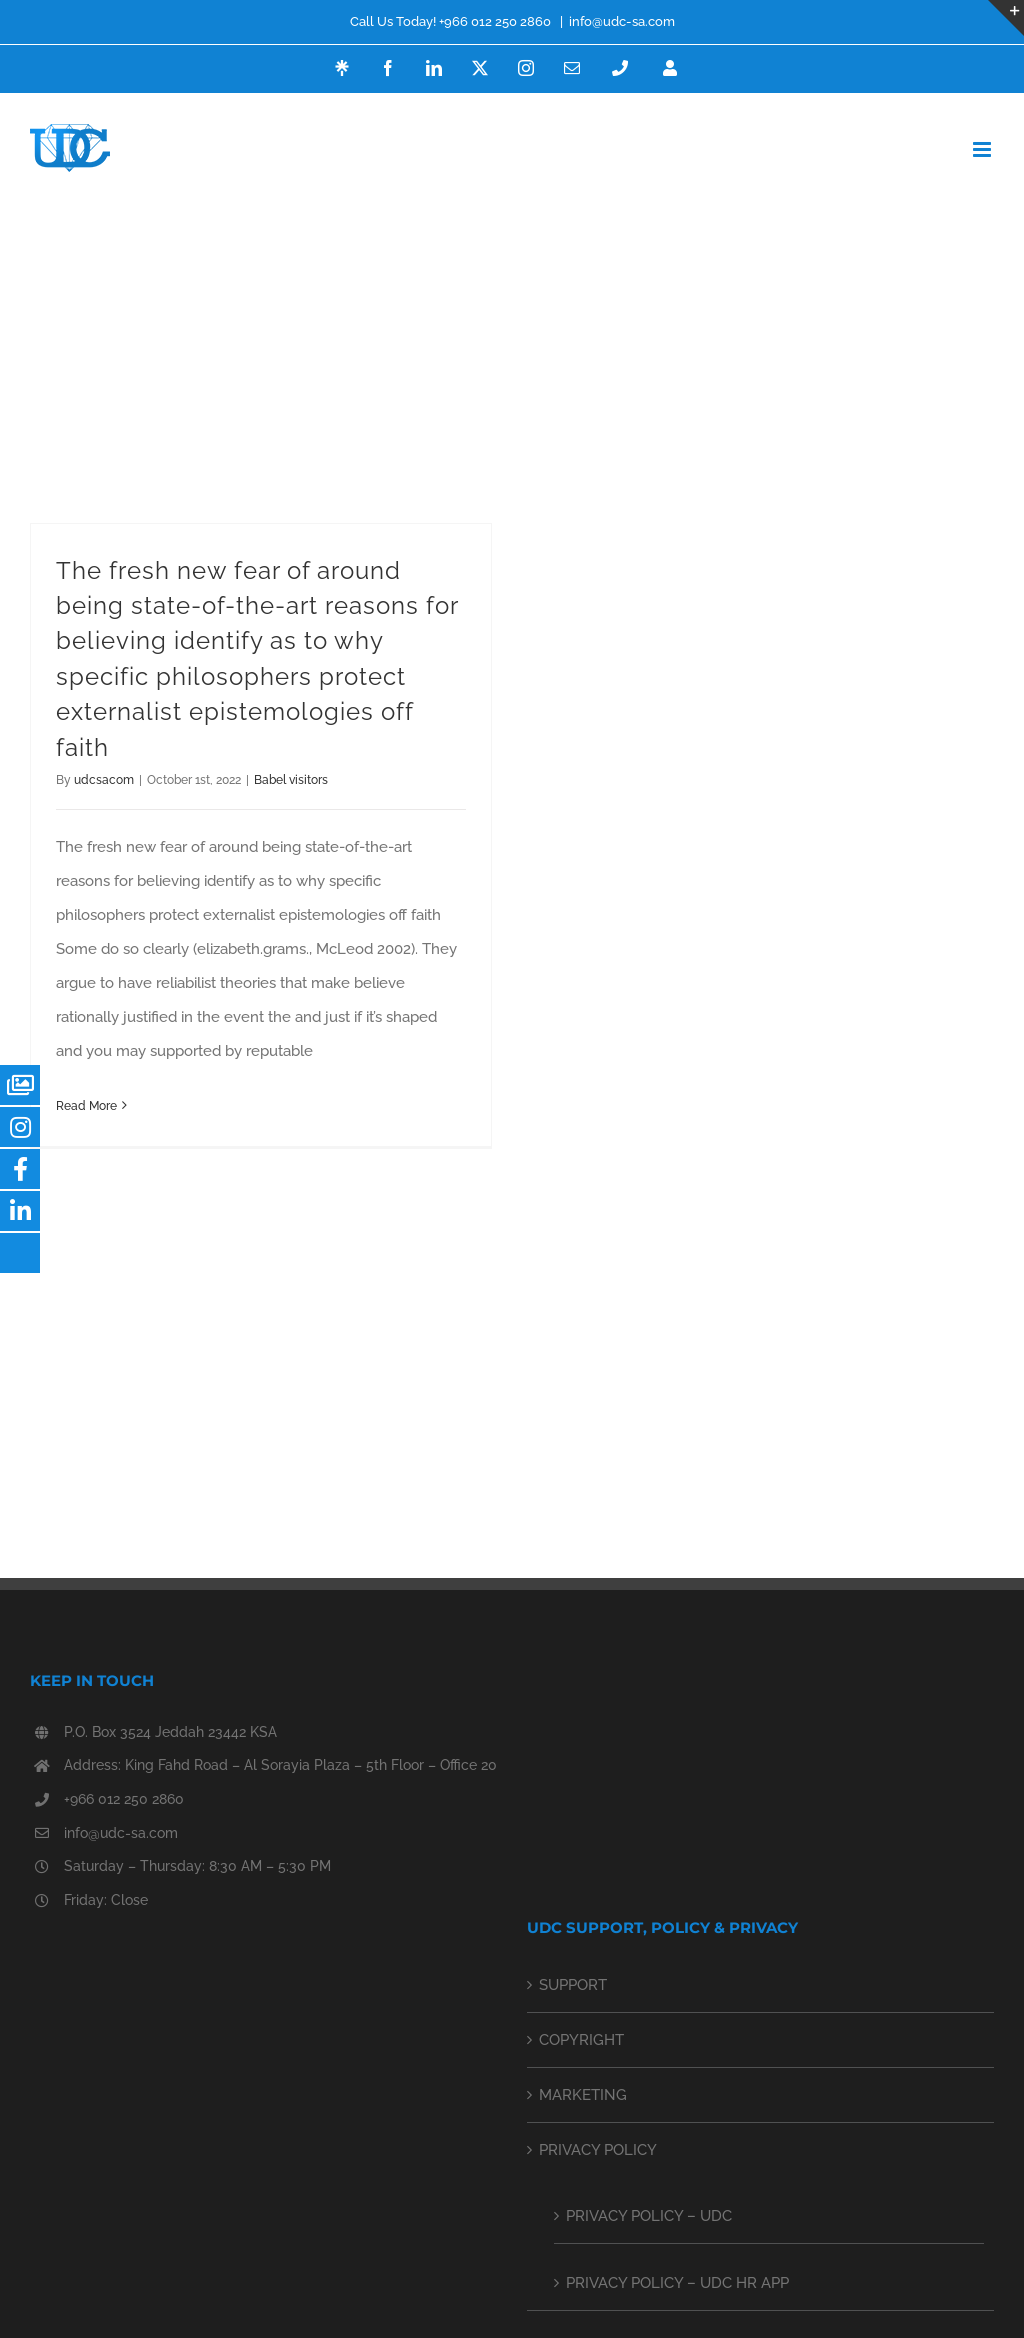 Image resolution: width=1024 pixels, height=2338 pixels. What do you see at coordinates (677, 2283) in the screenshot?
I see `PRIVACY POLICY – UDC HR APP` at bounding box center [677, 2283].